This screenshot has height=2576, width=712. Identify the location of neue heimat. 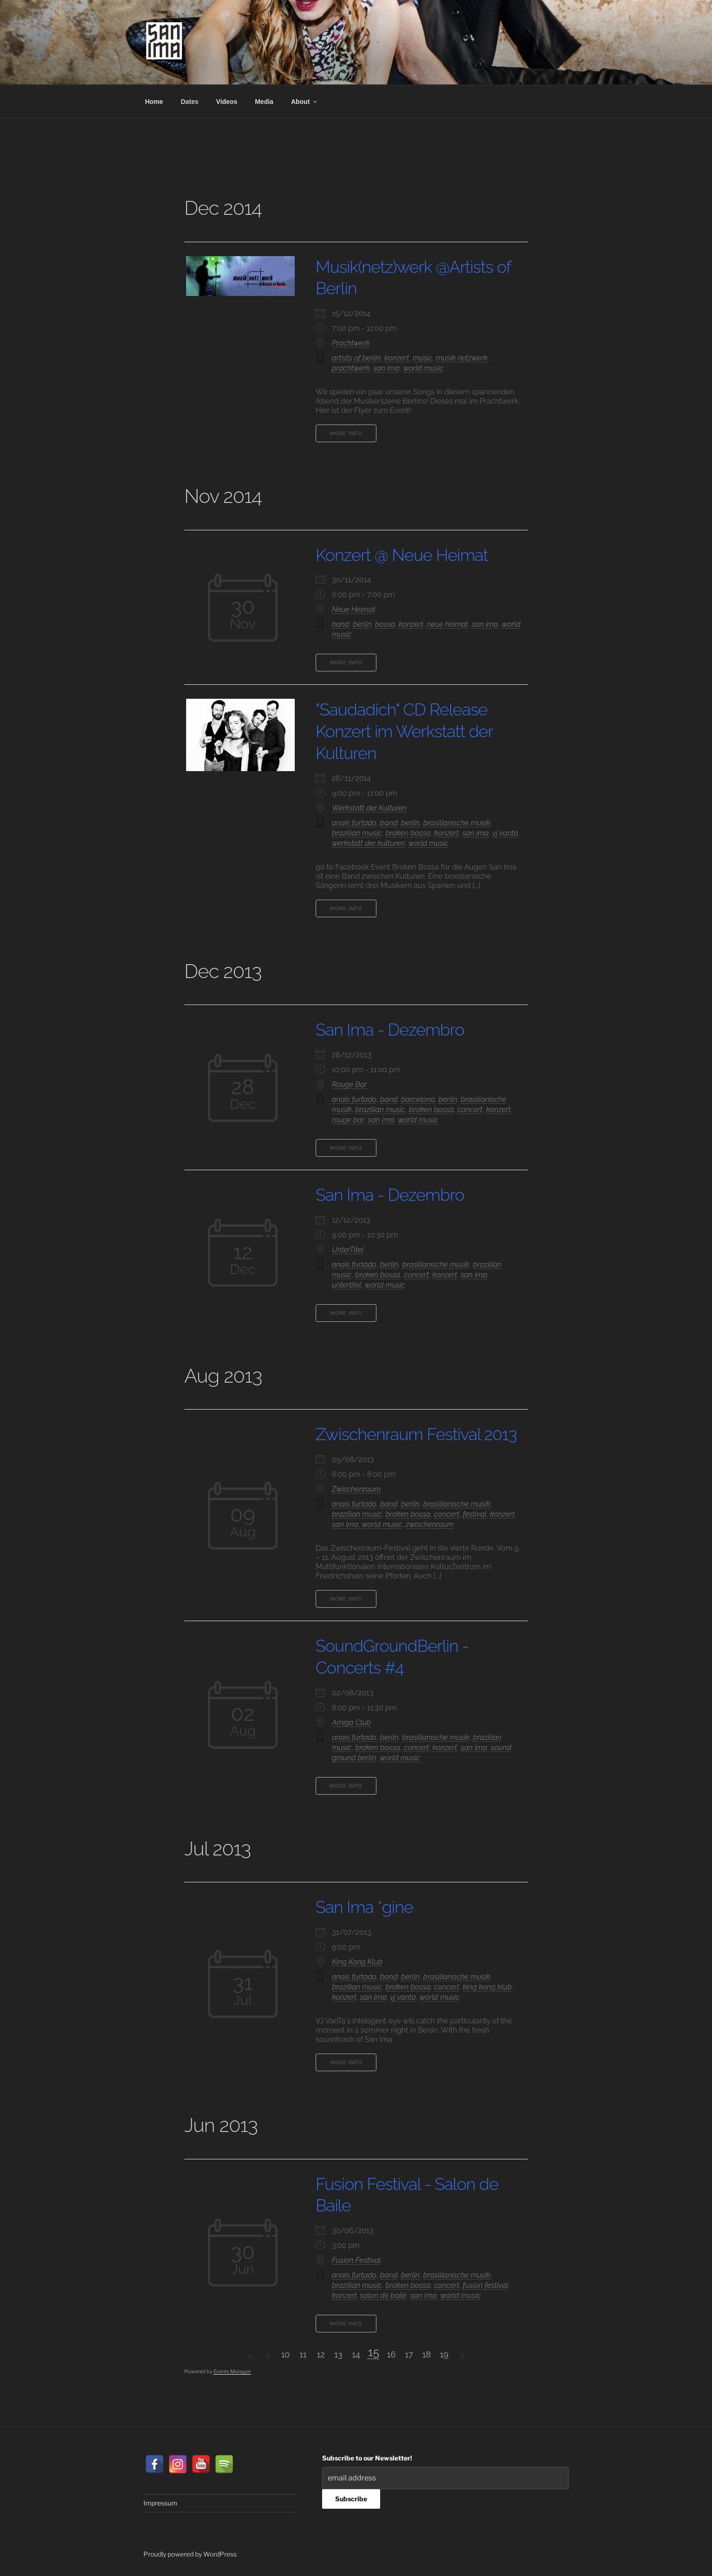
(447, 624).